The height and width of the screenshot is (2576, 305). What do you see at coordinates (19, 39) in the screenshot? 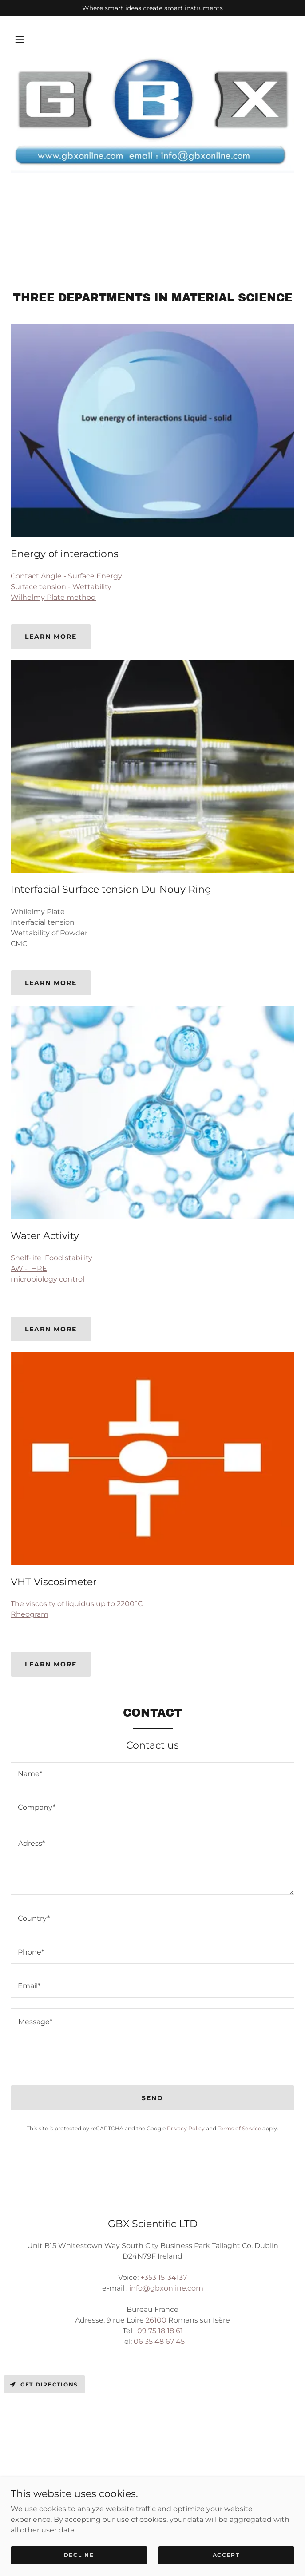
I see `[button]` at bounding box center [19, 39].